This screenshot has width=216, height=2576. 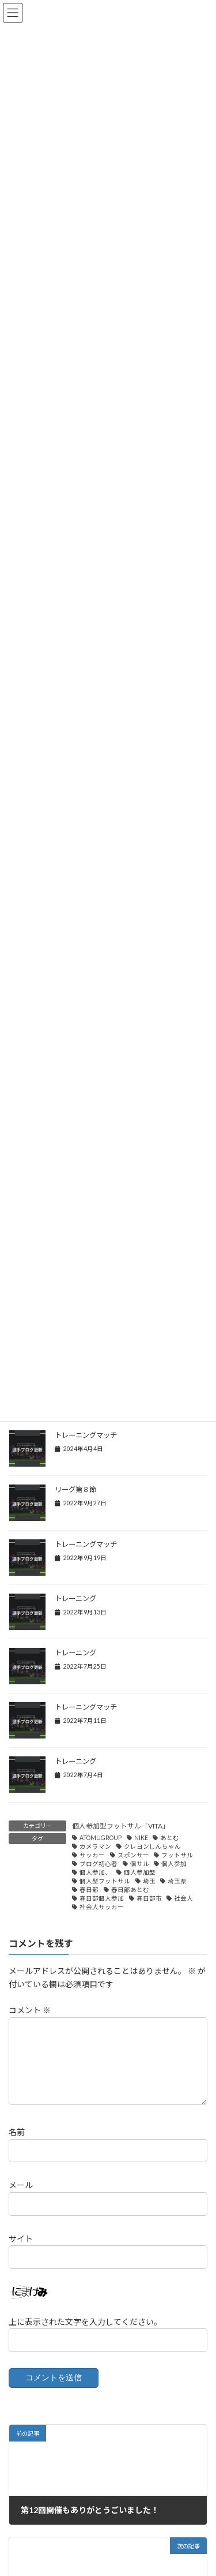 I want to click on フットサル, so click(x=177, y=1855).